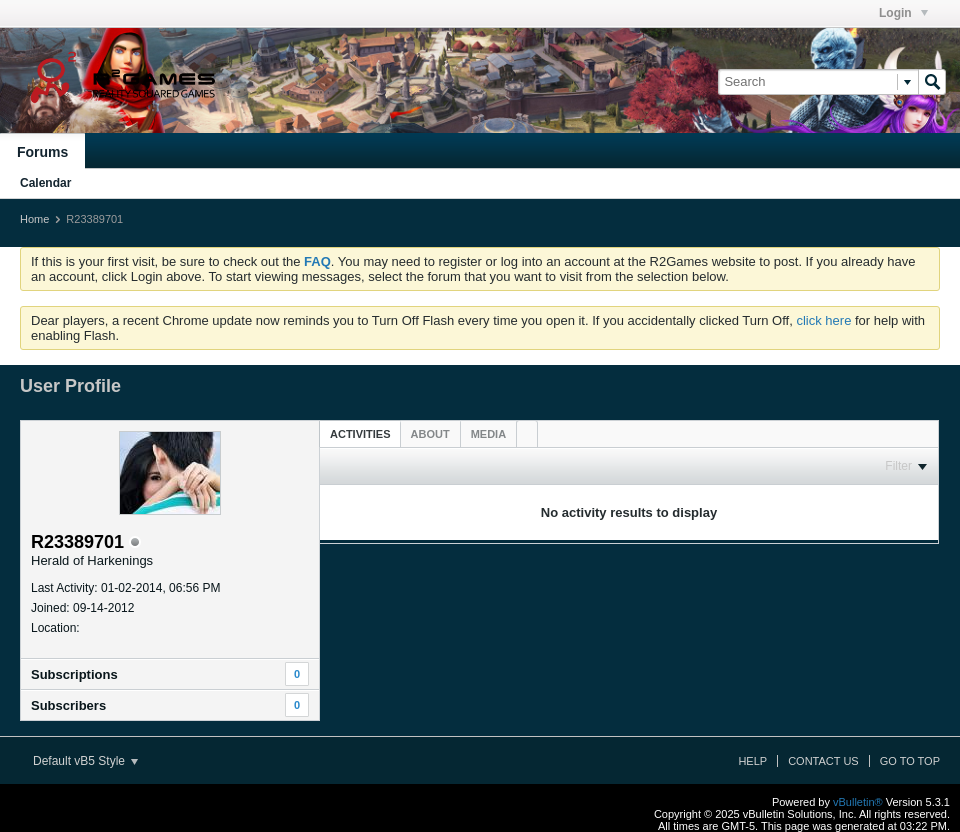 The image size is (960, 832). What do you see at coordinates (68, 705) in the screenshot?
I see `Subscribers` at bounding box center [68, 705].